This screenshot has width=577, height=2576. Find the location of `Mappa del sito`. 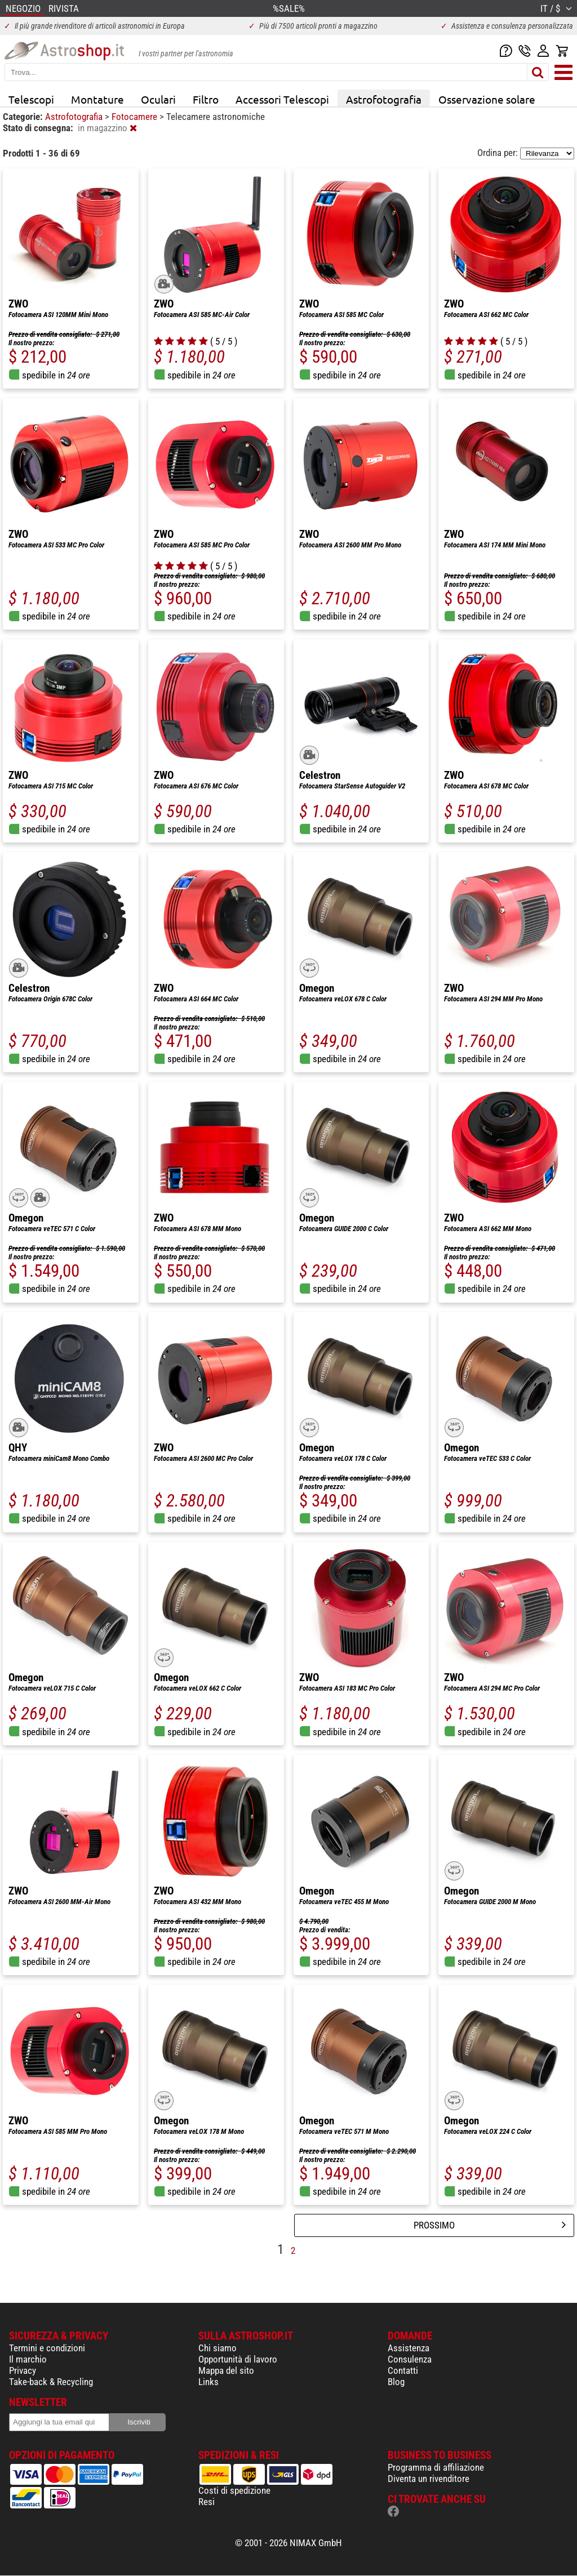

Mappa del sito is located at coordinates (226, 2370).